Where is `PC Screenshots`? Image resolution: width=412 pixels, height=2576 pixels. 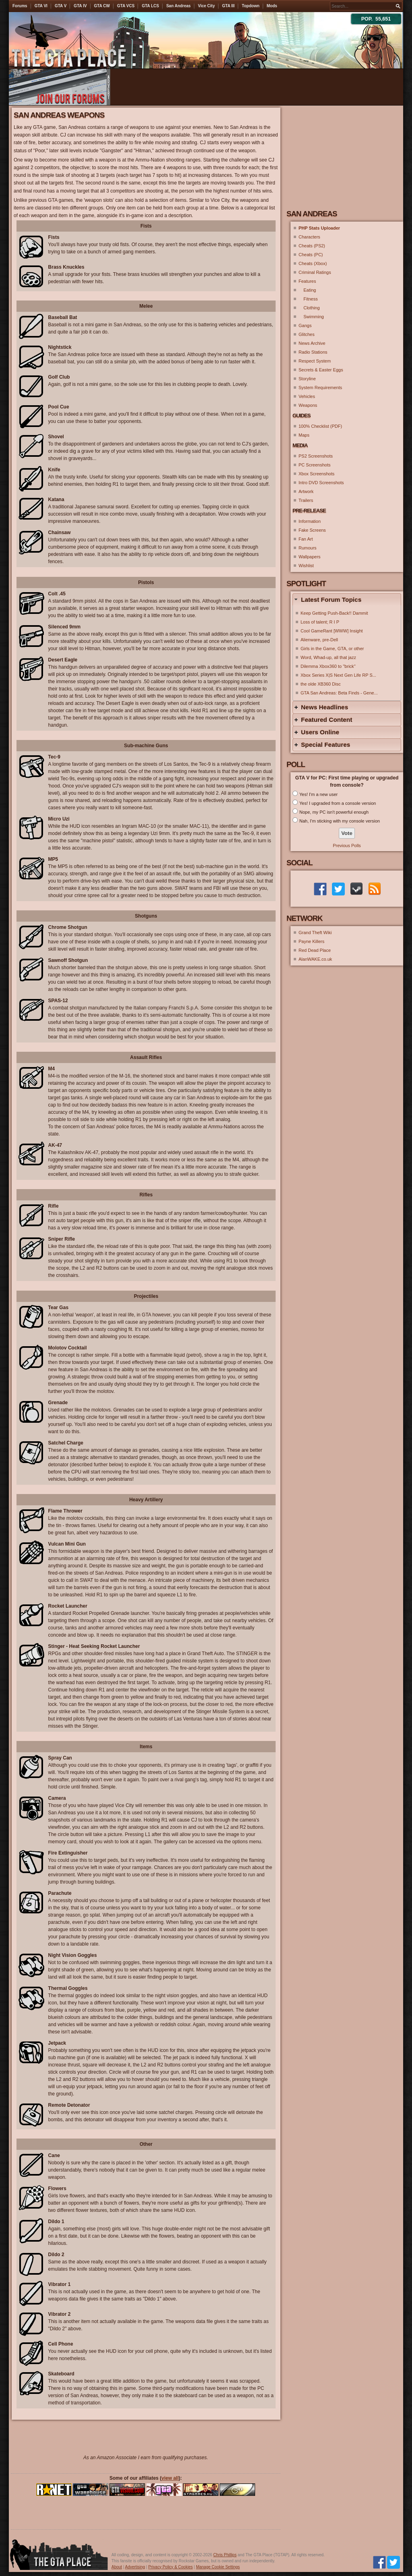 PC Screenshots is located at coordinates (314, 464).